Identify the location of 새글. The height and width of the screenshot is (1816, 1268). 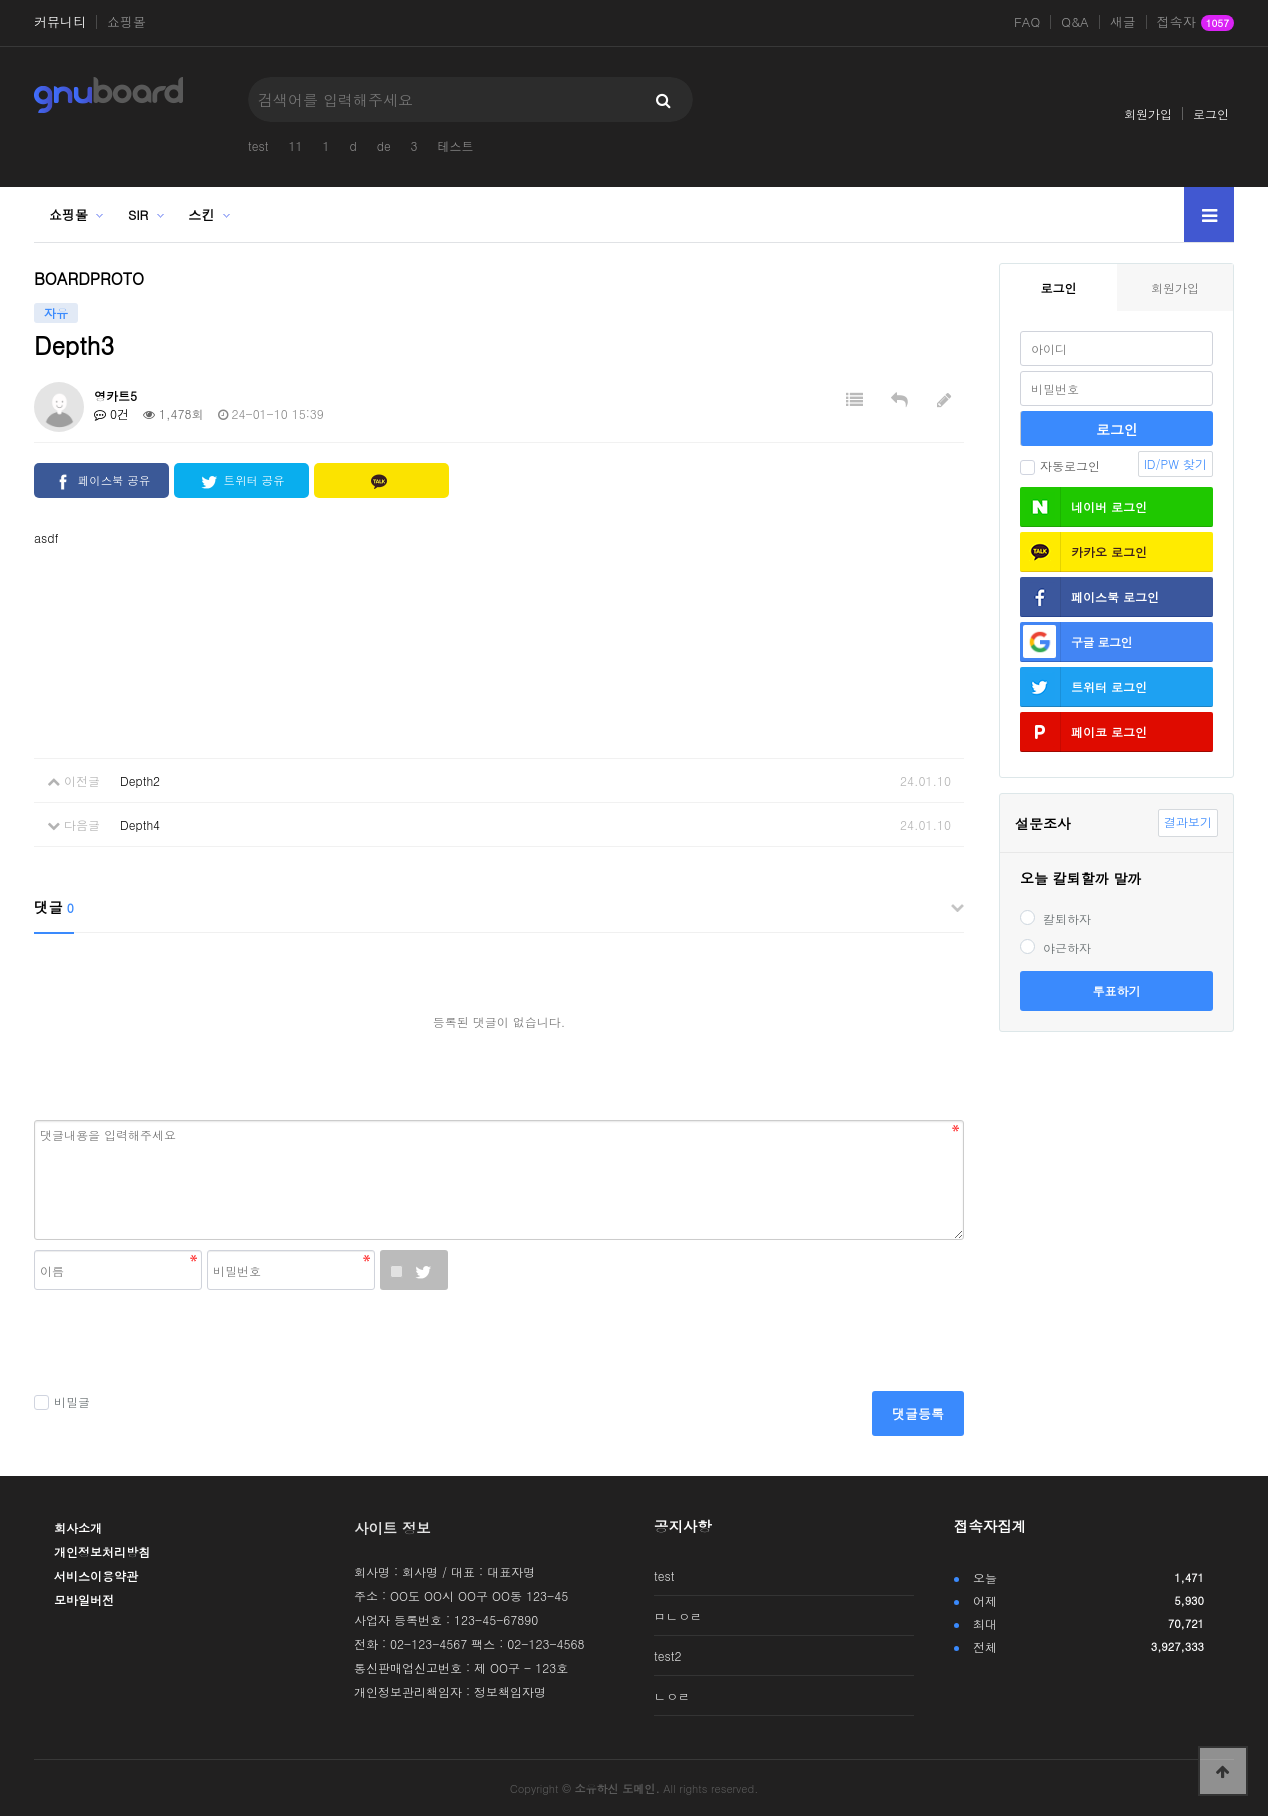
(1123, 22).